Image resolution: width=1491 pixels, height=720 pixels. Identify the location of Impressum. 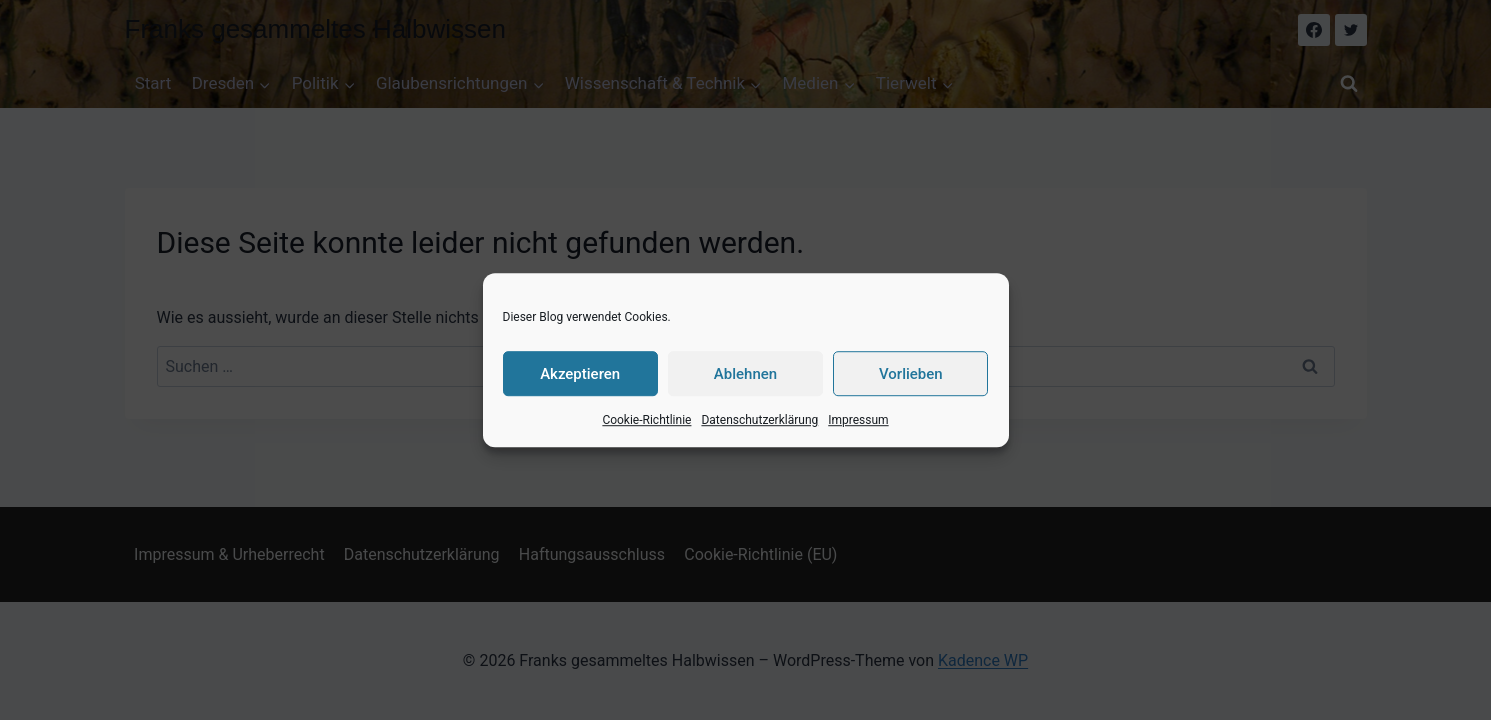
(858, 420).